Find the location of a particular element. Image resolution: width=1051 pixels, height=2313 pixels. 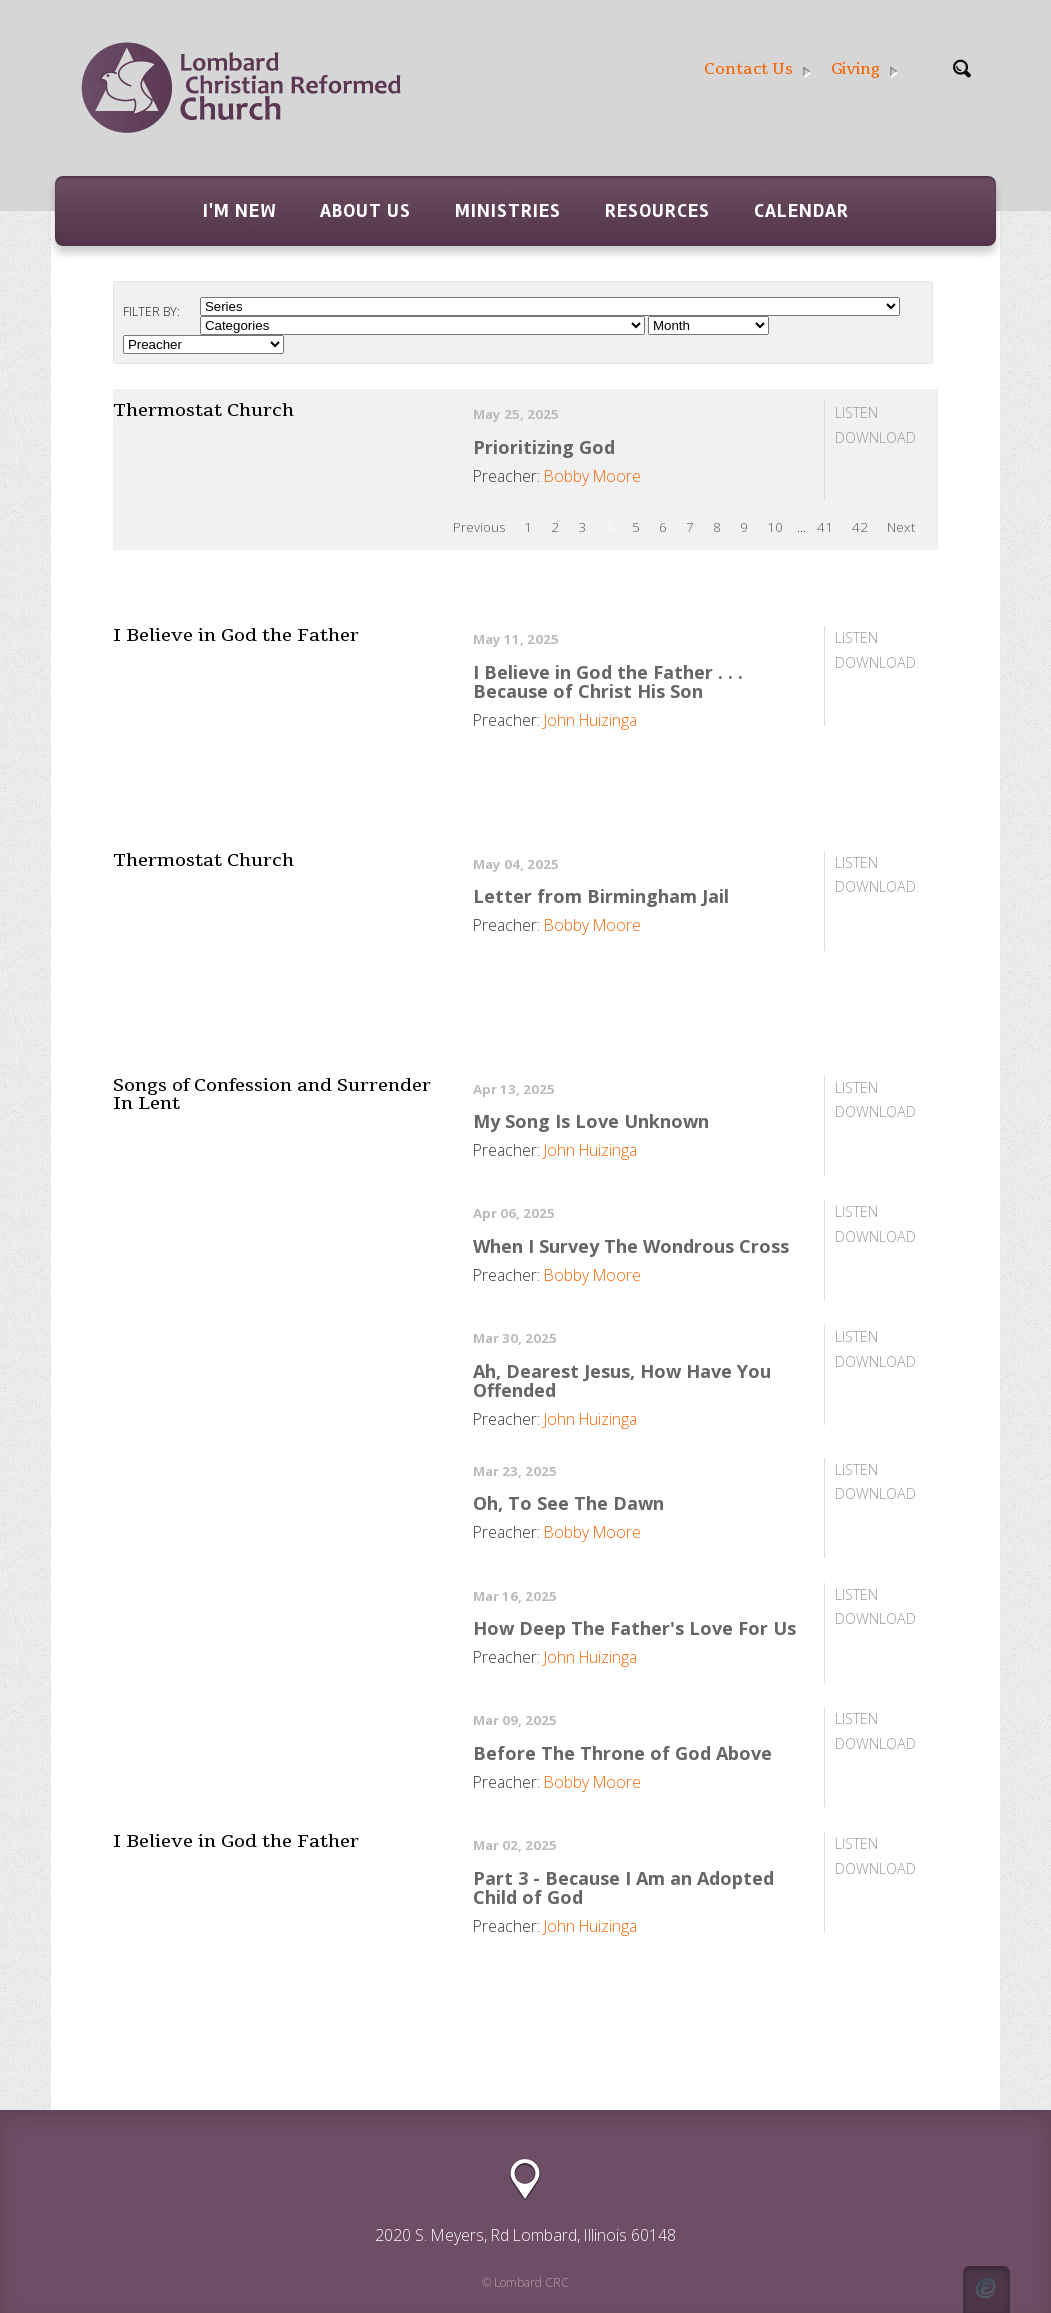

Before The Throne of God Above is located at coordinates (622, 1753).